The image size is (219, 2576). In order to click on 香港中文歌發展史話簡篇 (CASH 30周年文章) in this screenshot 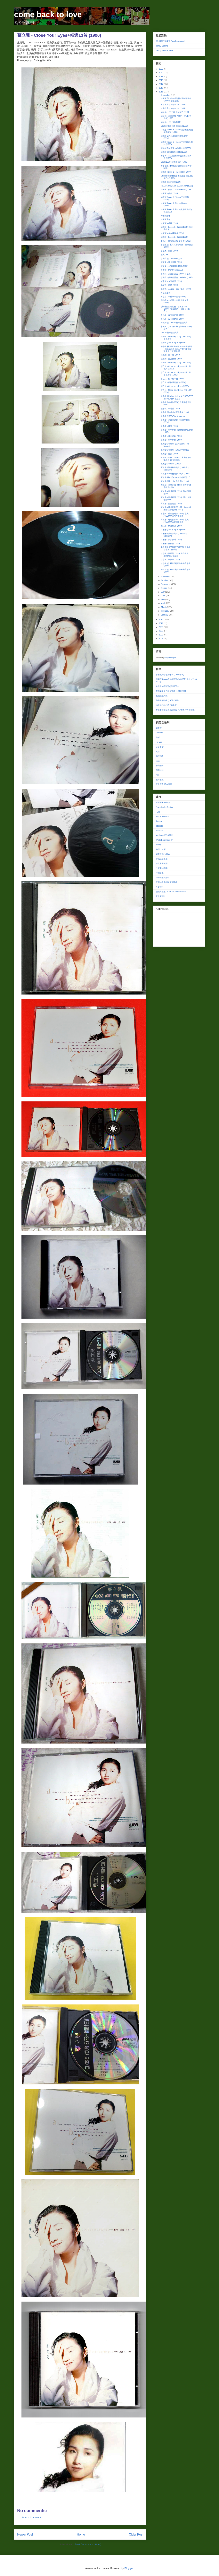, I will do `click(175, 710)`.